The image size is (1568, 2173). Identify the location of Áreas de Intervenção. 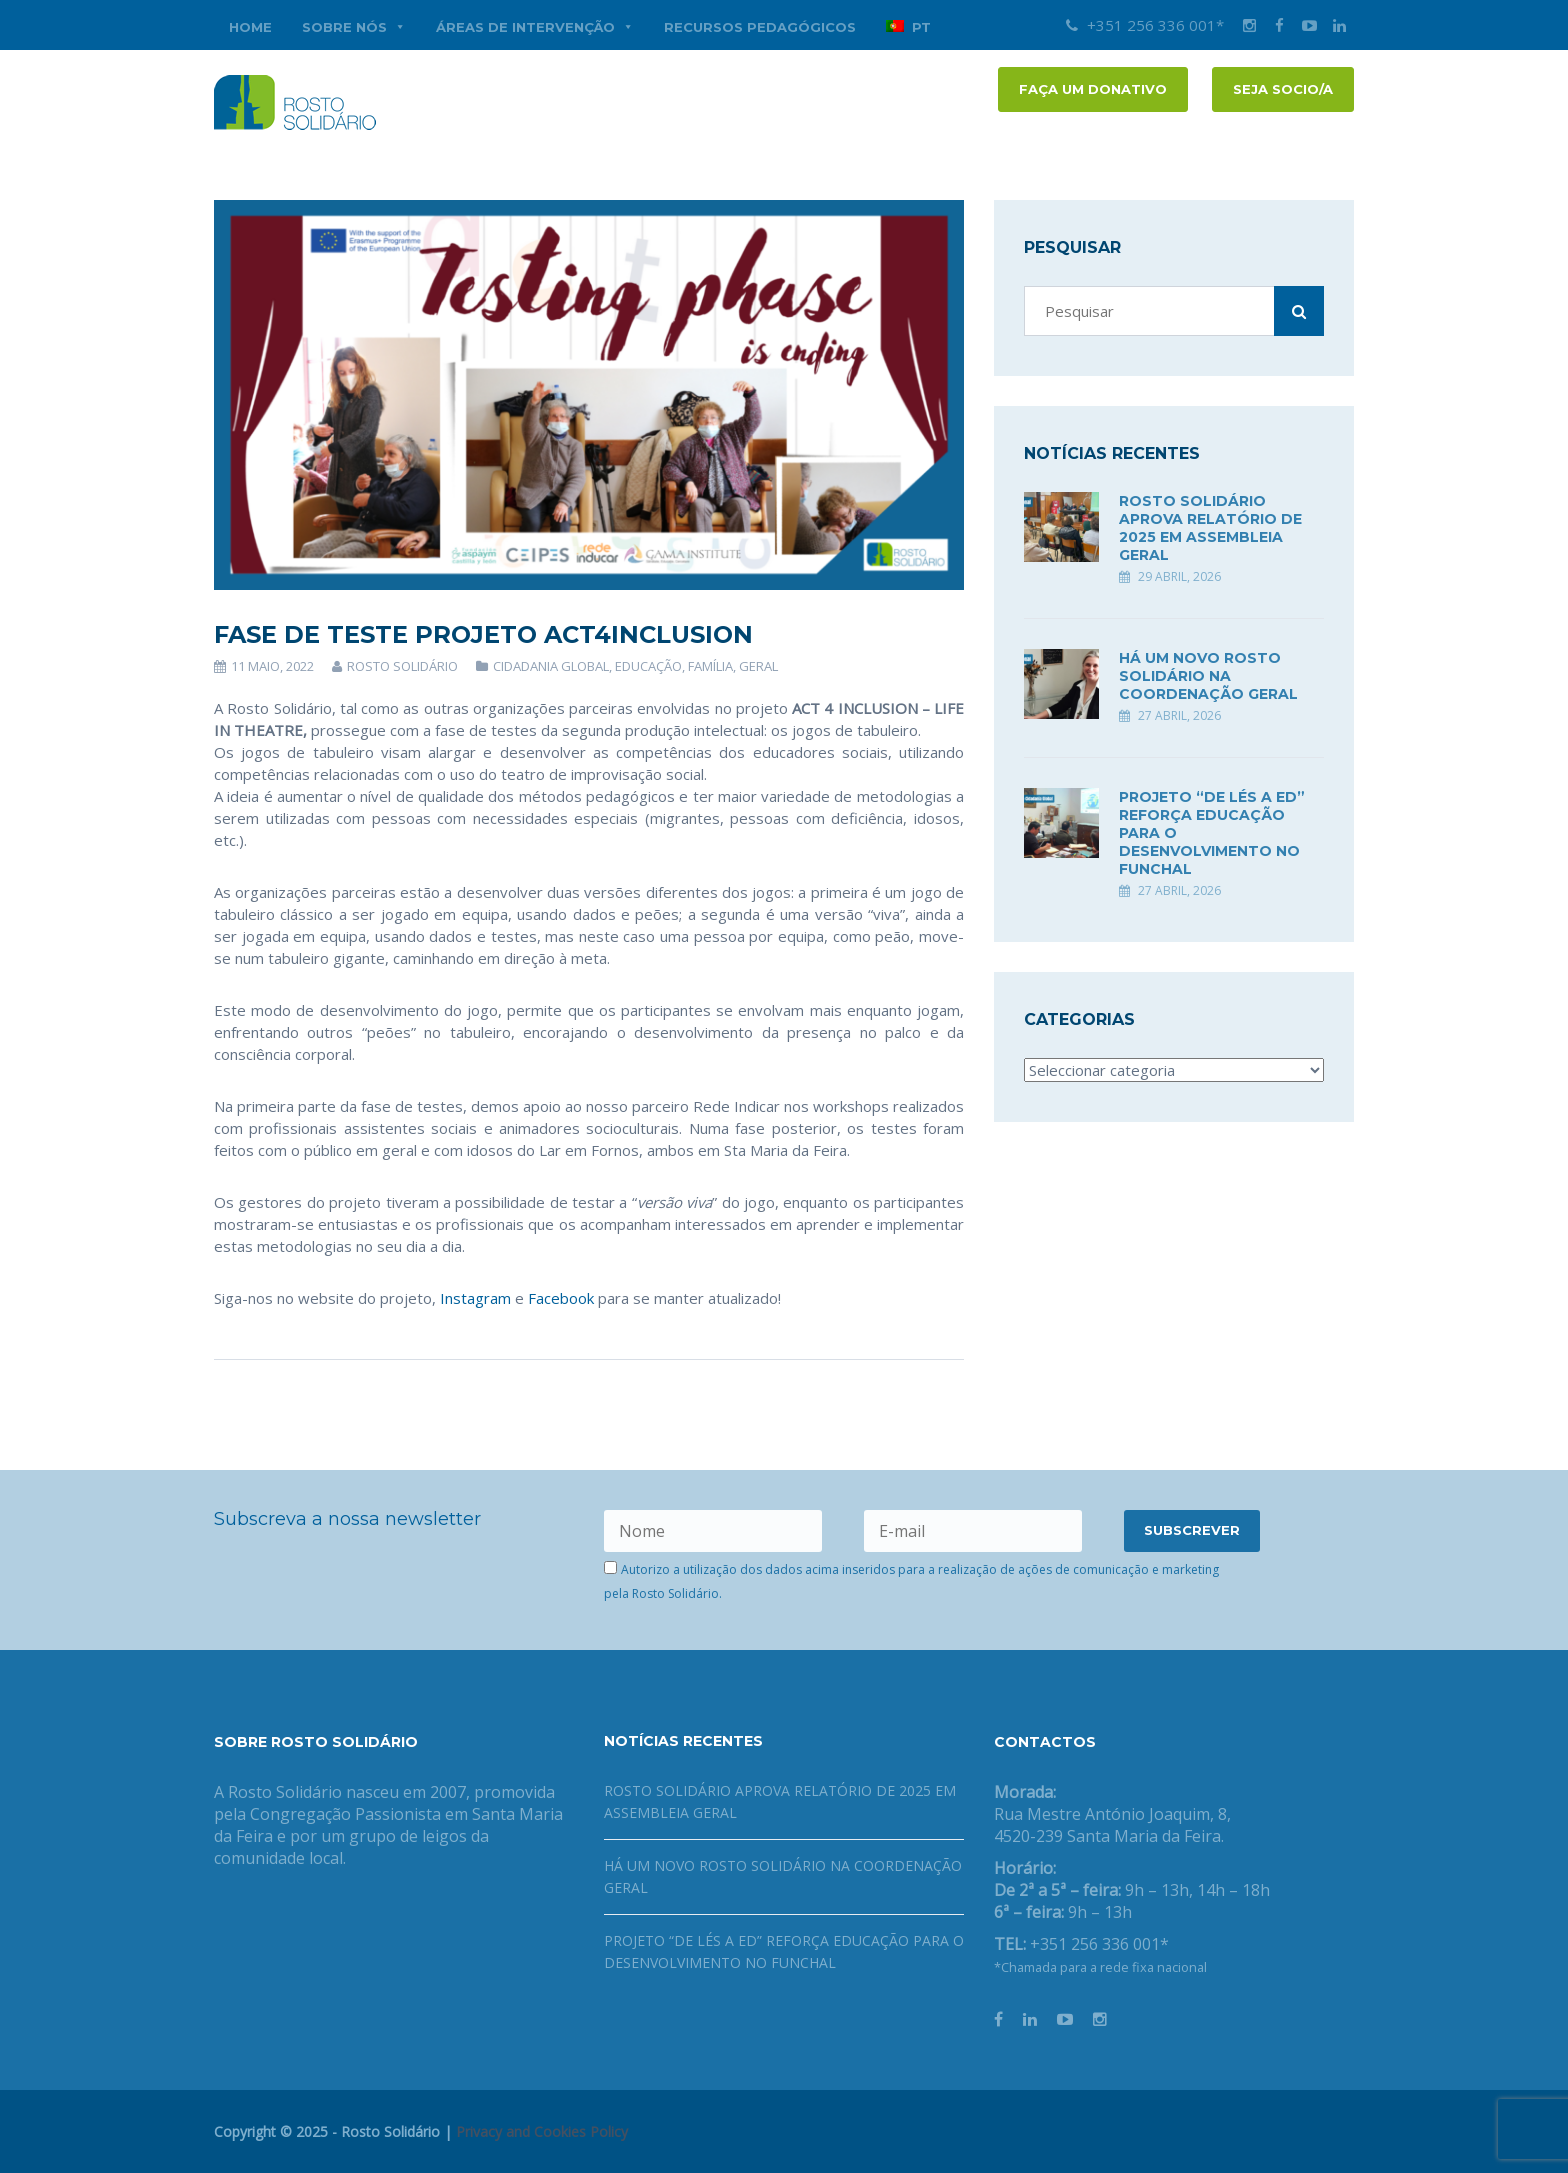
(535, 27).